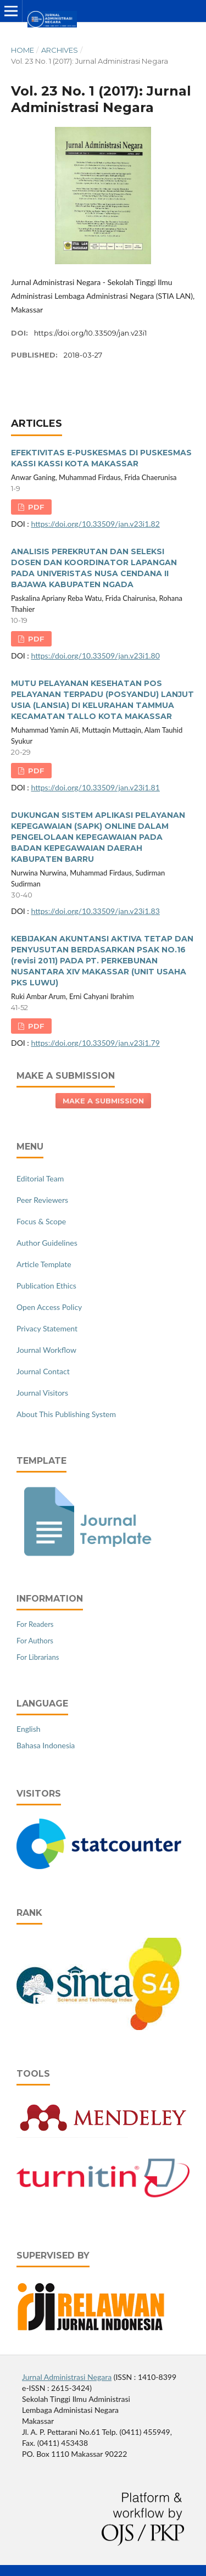 The height and width of the screenshot is (2576, 206). Describe the element at coordinates (42, 1200) in the screenshot. I see `Peer Reviewers` at that location.